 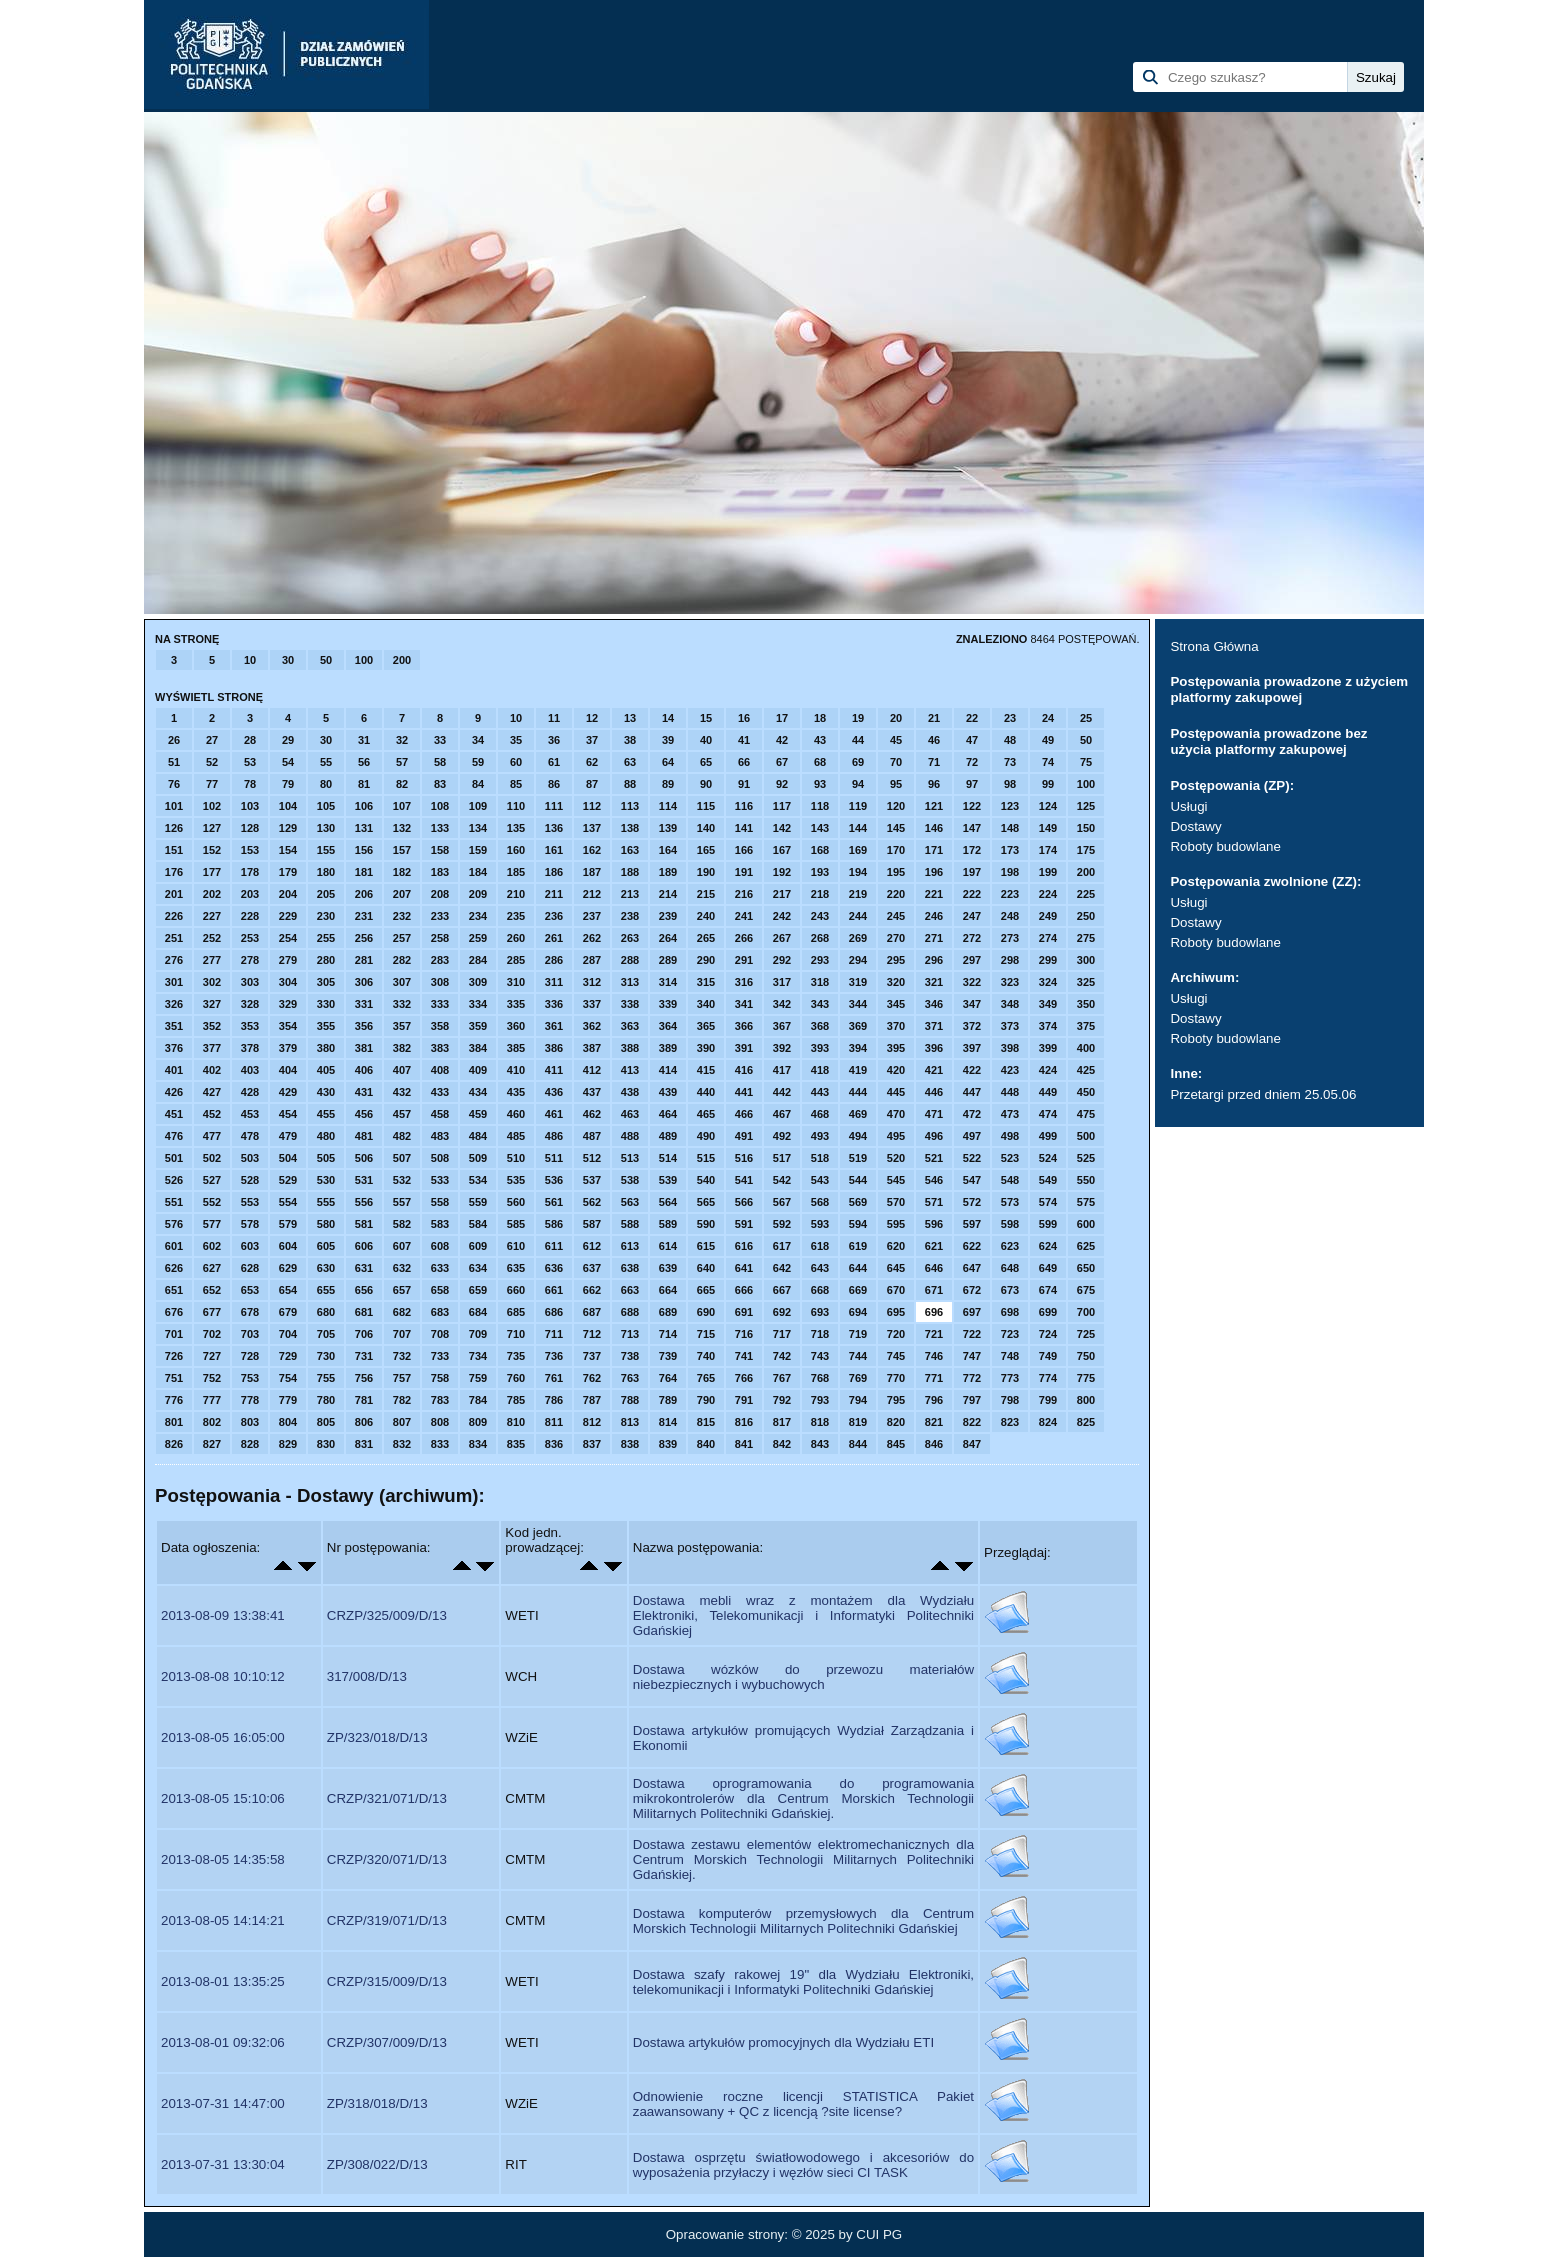 I want to click on 293, so click(x=820, y=960).